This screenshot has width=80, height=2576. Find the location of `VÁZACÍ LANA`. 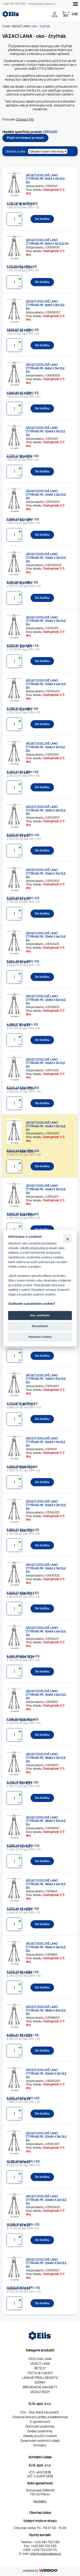

VÁZACÍ LANA is located at coordinates (21, 26).